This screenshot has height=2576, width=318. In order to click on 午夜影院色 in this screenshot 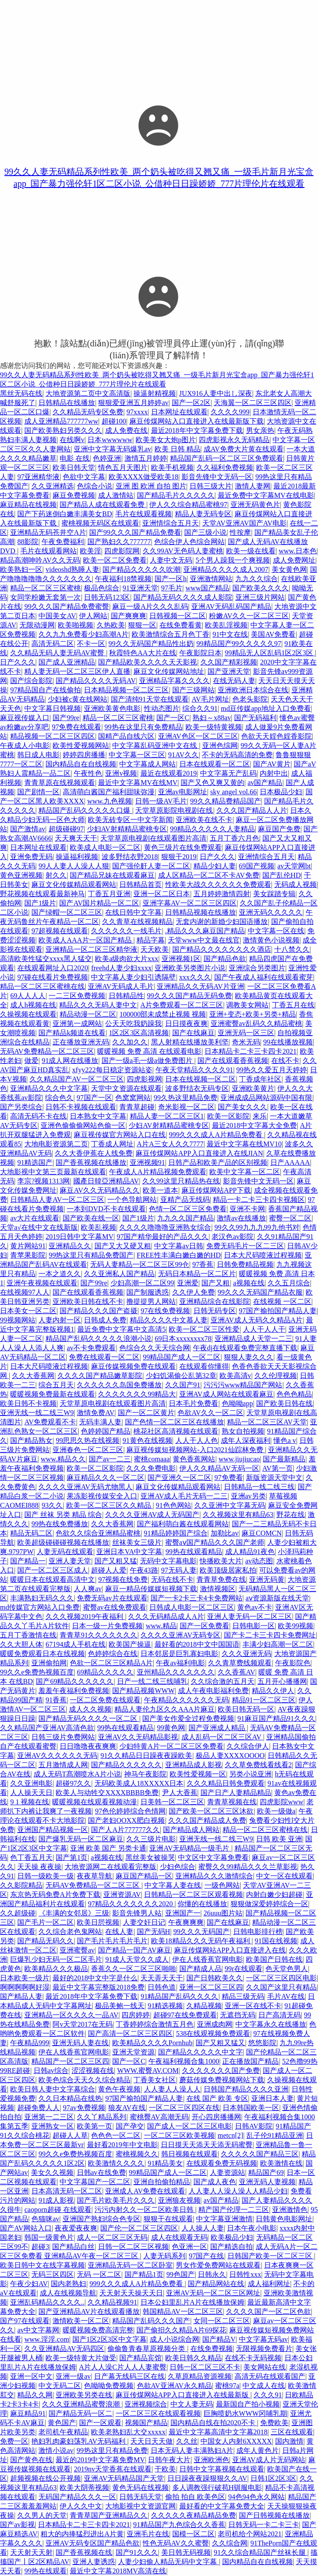, I will do `click(292, 1663)`.